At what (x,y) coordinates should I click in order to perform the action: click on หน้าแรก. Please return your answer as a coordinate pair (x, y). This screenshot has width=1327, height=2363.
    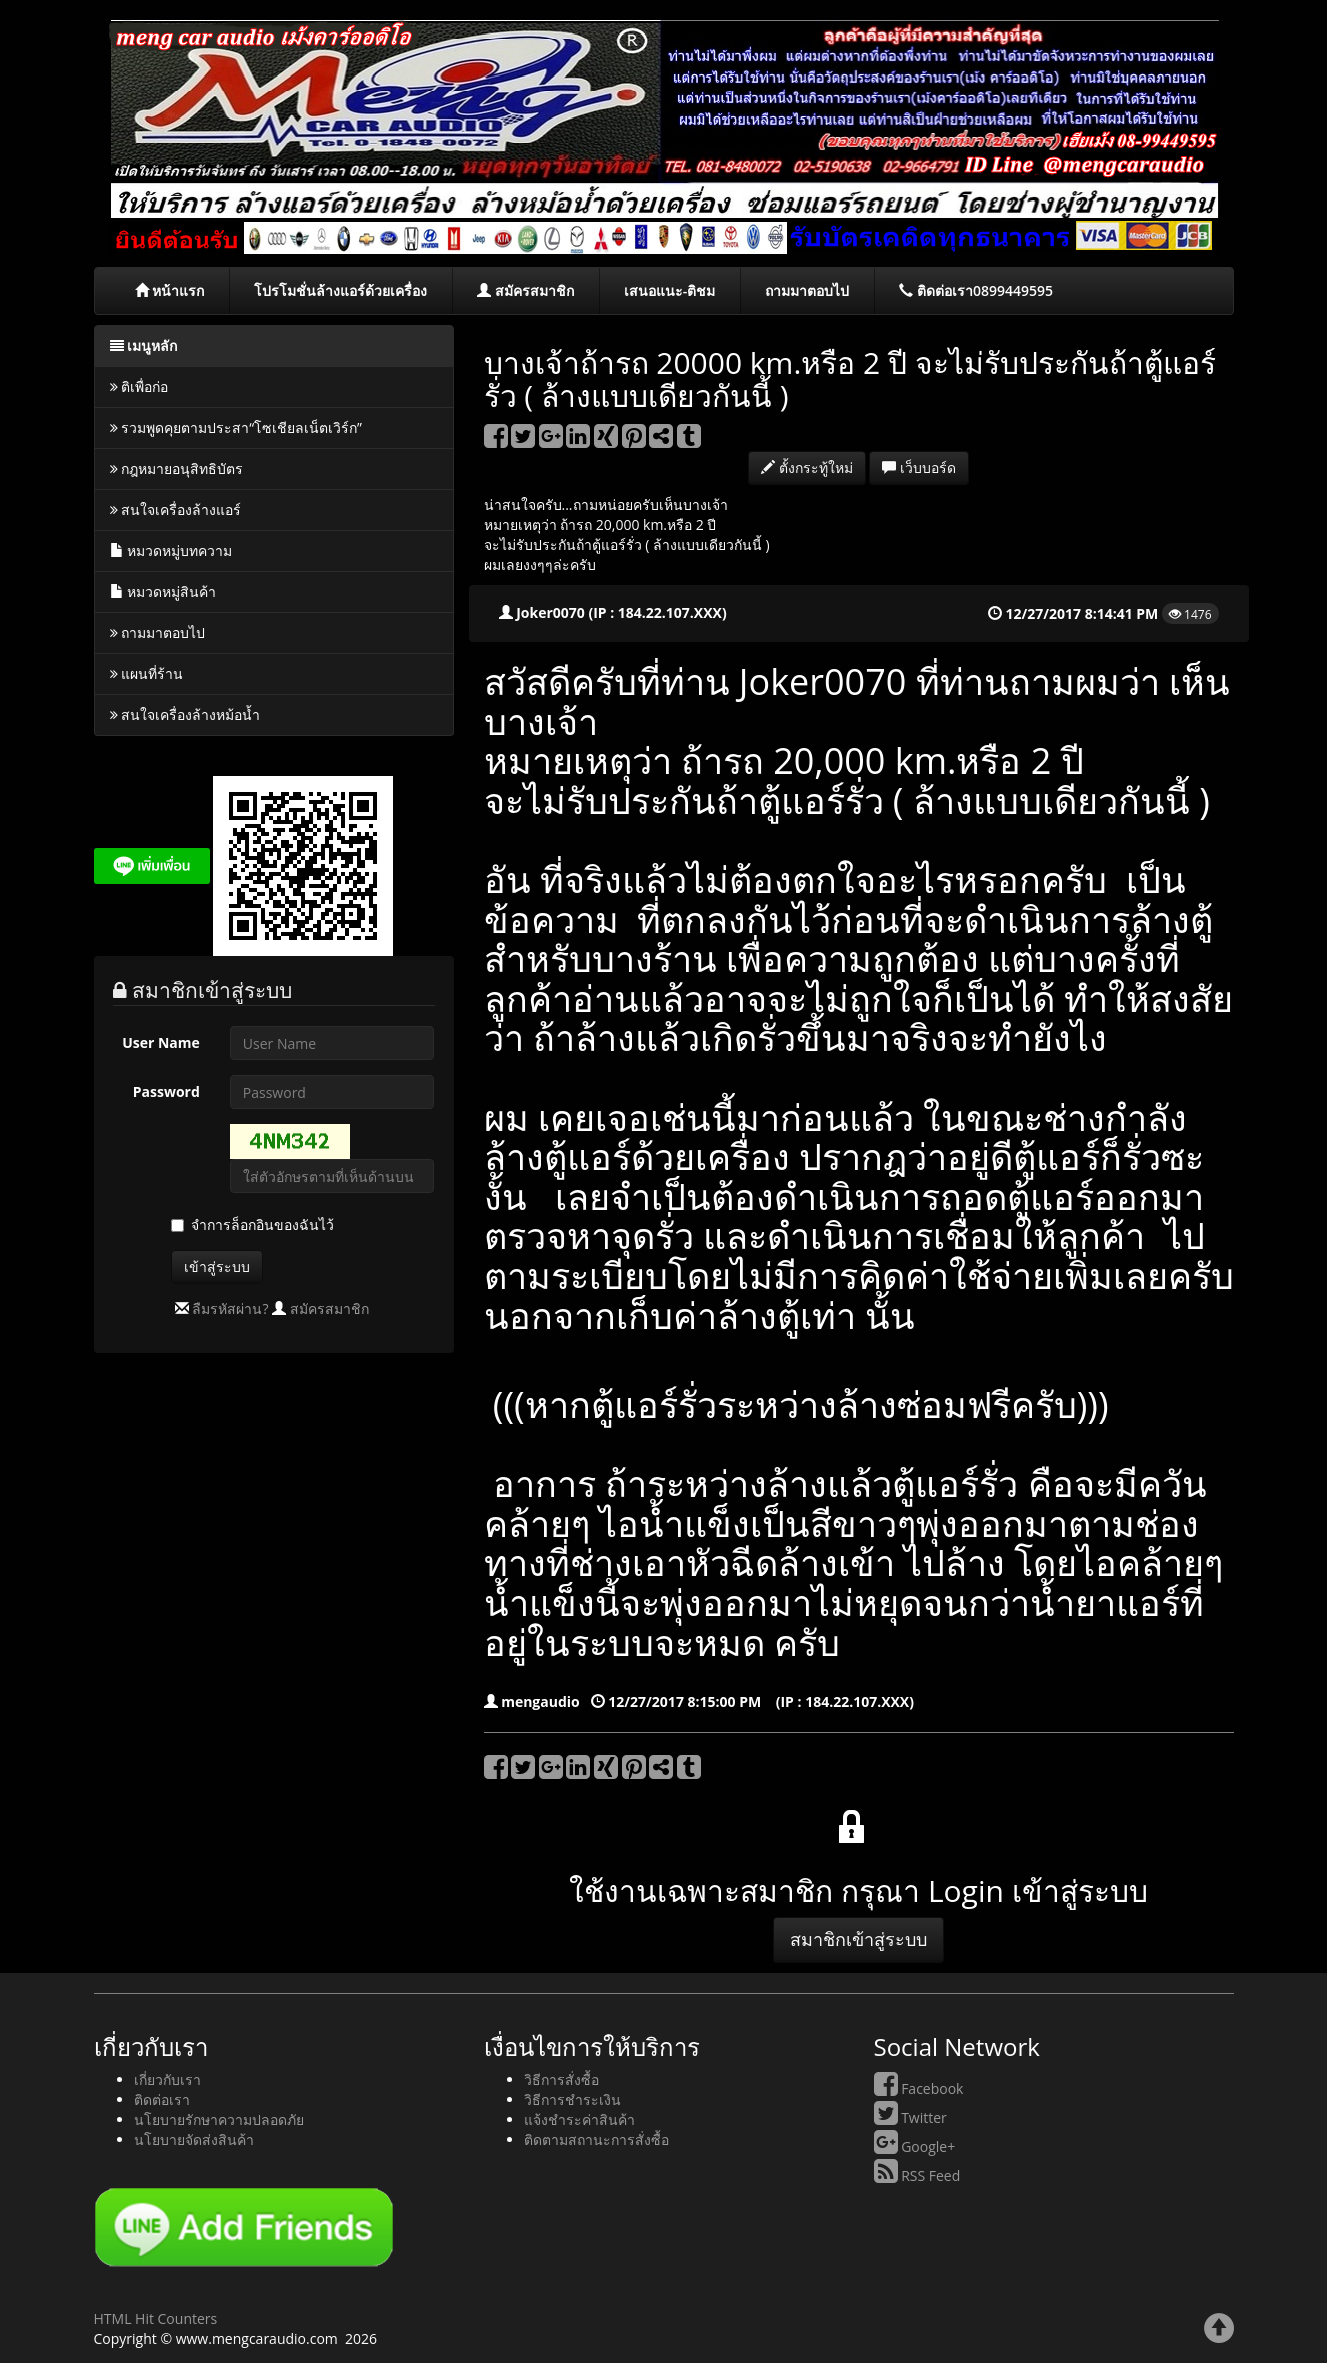
    Looking at the image, I should click on (170, 290).